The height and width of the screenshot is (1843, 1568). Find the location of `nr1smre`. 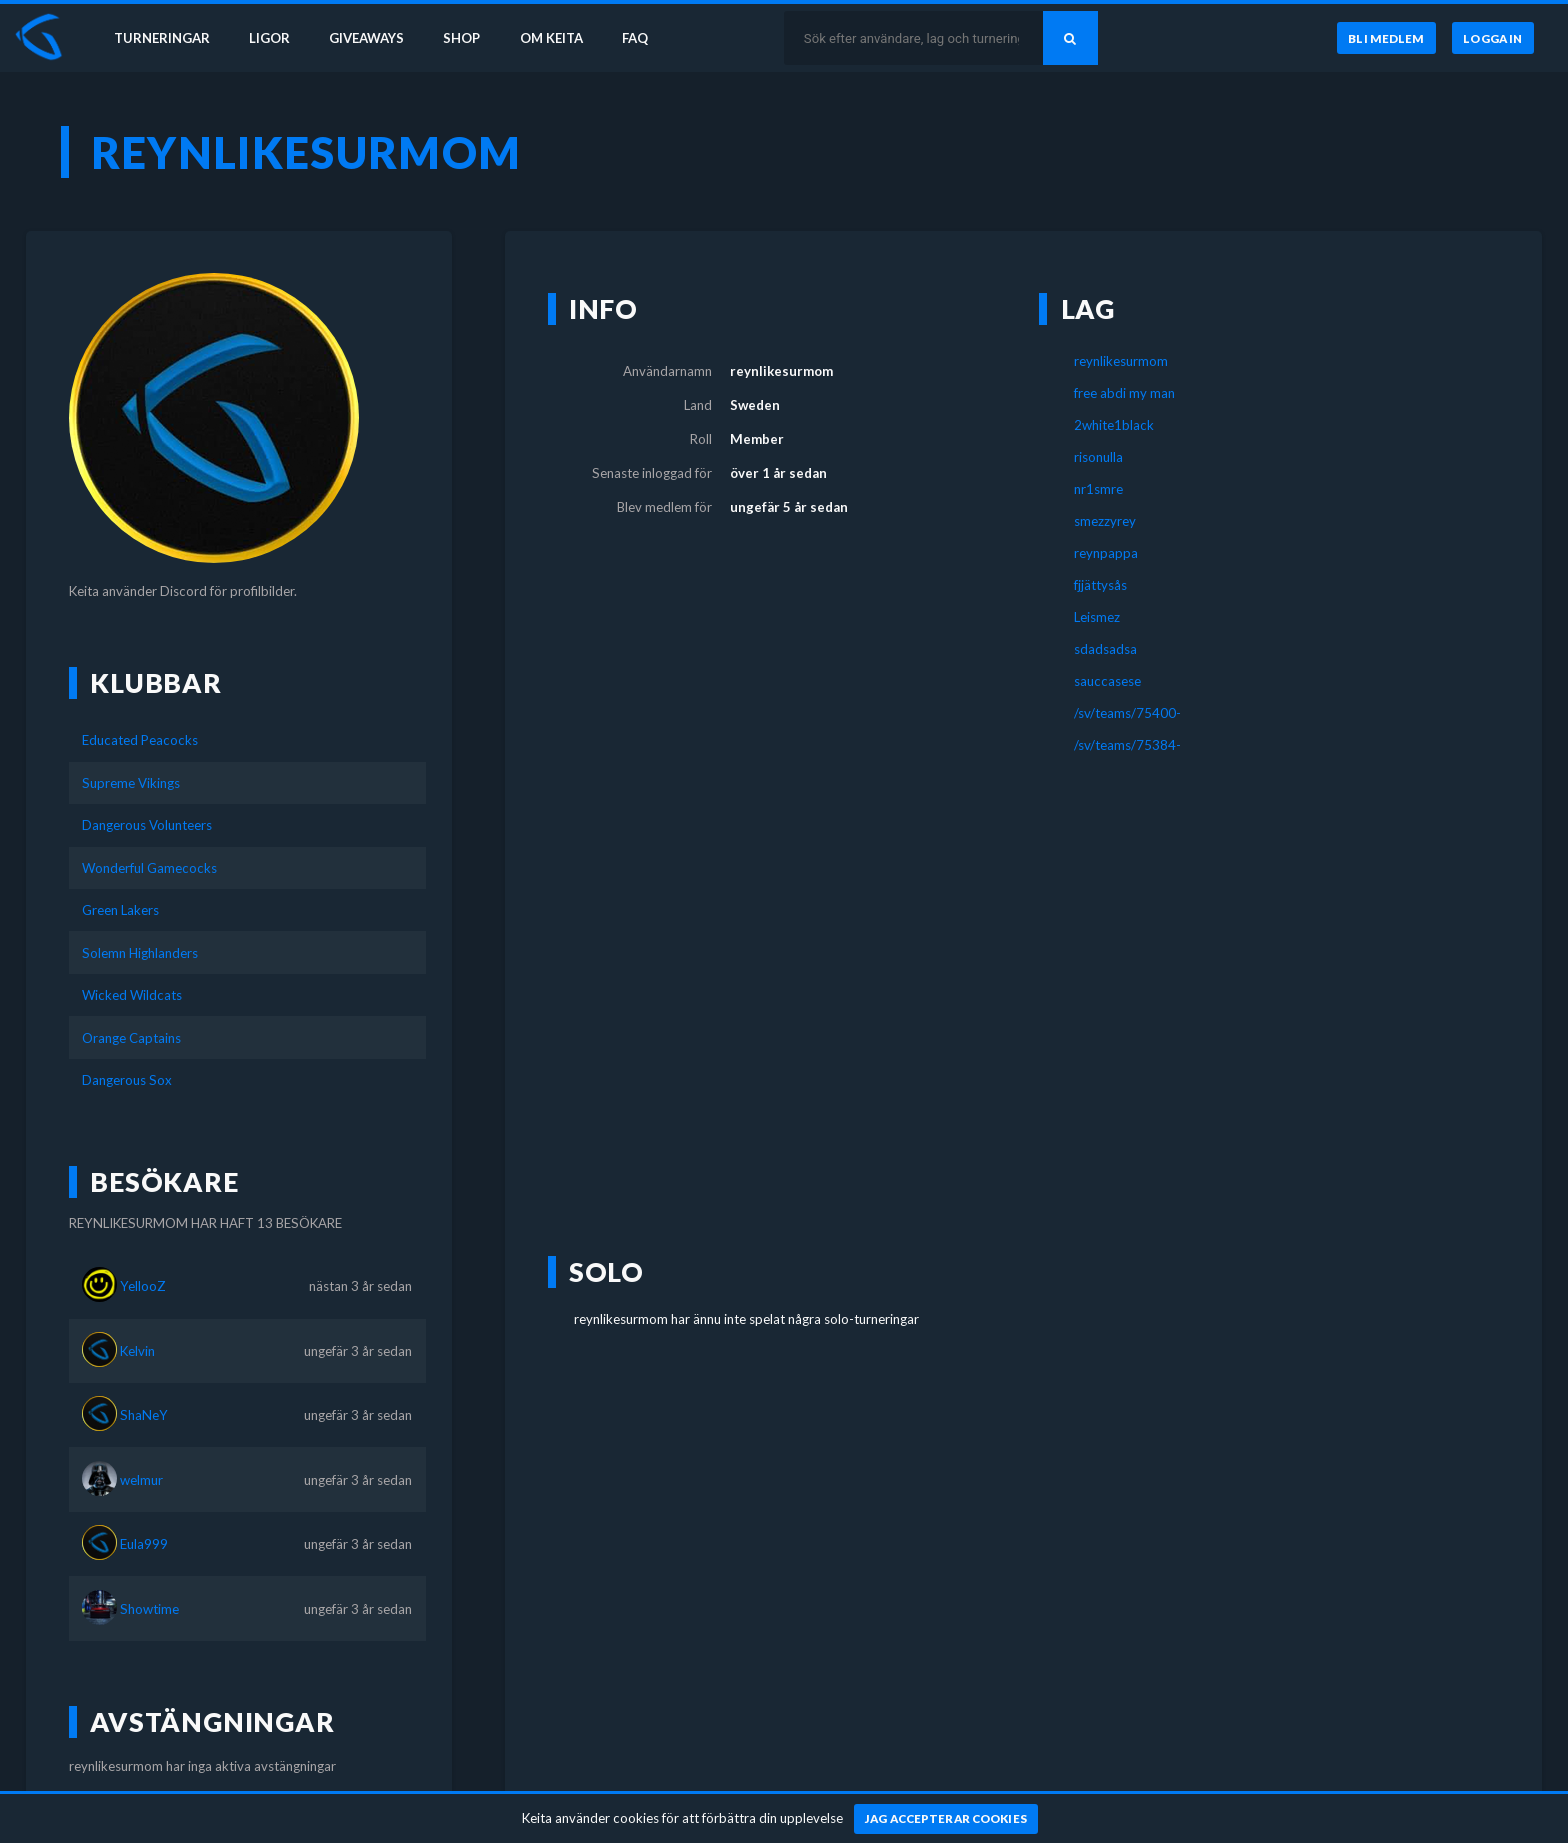

nr1smre is located at coordinates (1098, 489).